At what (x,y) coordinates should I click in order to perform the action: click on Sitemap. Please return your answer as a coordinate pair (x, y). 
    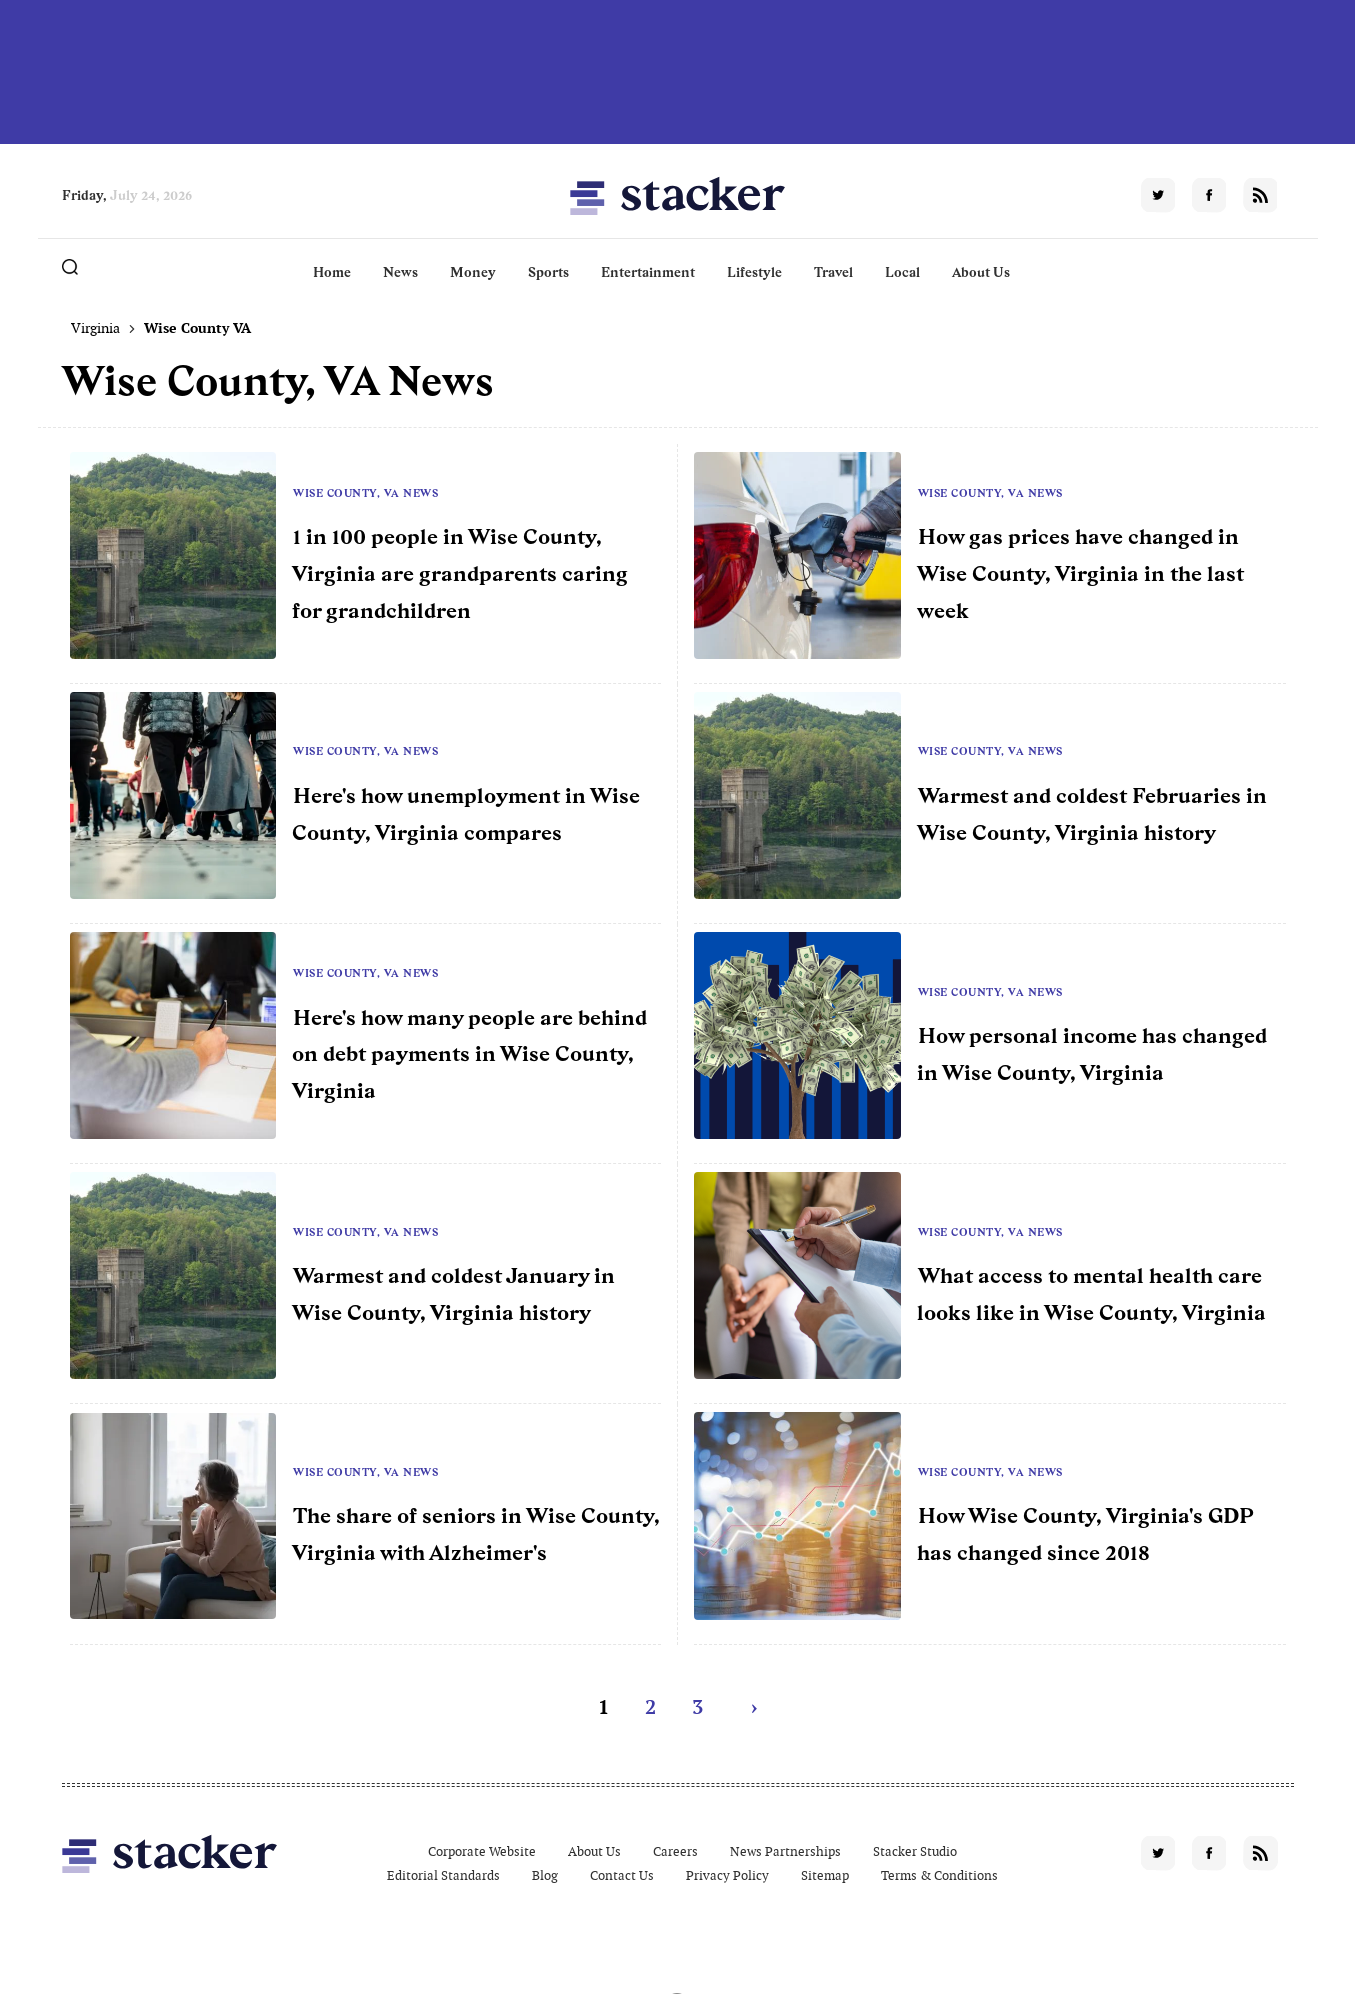
    Looking at the image, I should click on (825, 1875).